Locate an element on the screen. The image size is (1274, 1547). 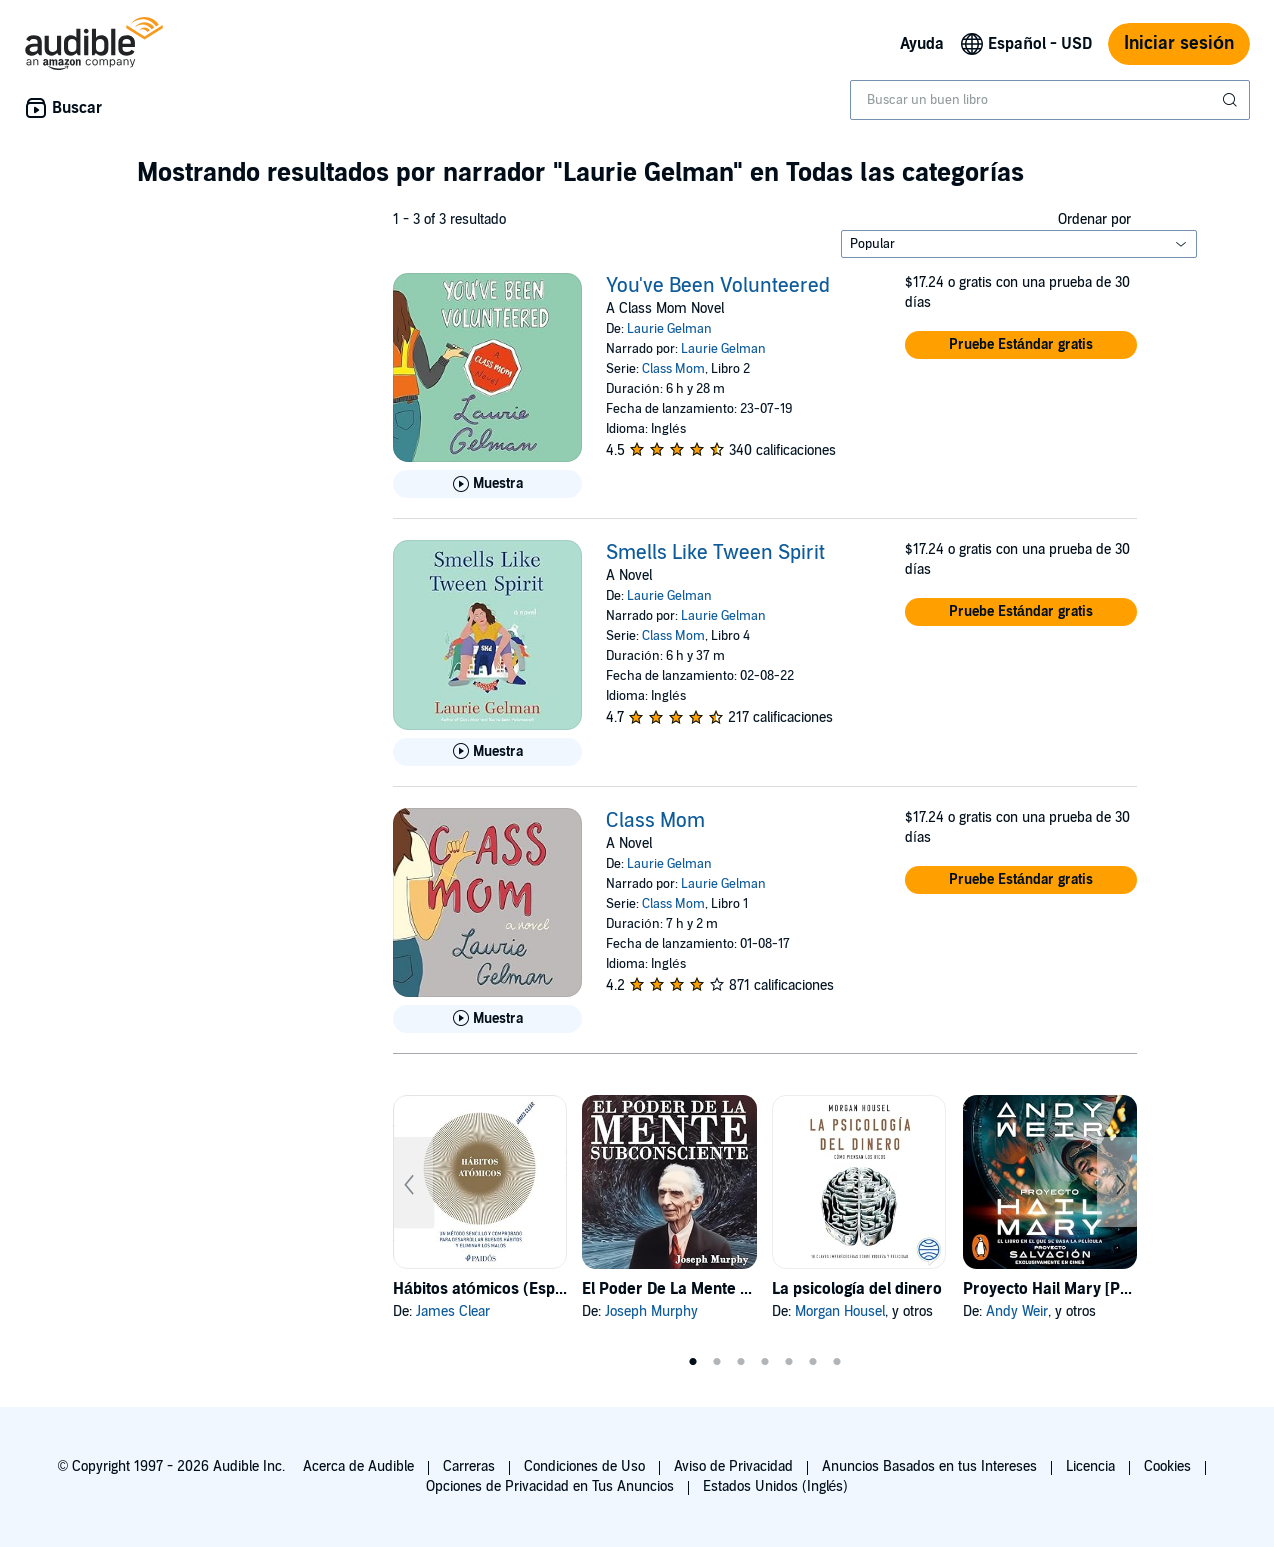
[Reproducir Muestra de You&apos;ve Been Volunteered] is located at coordinates (487, 484).